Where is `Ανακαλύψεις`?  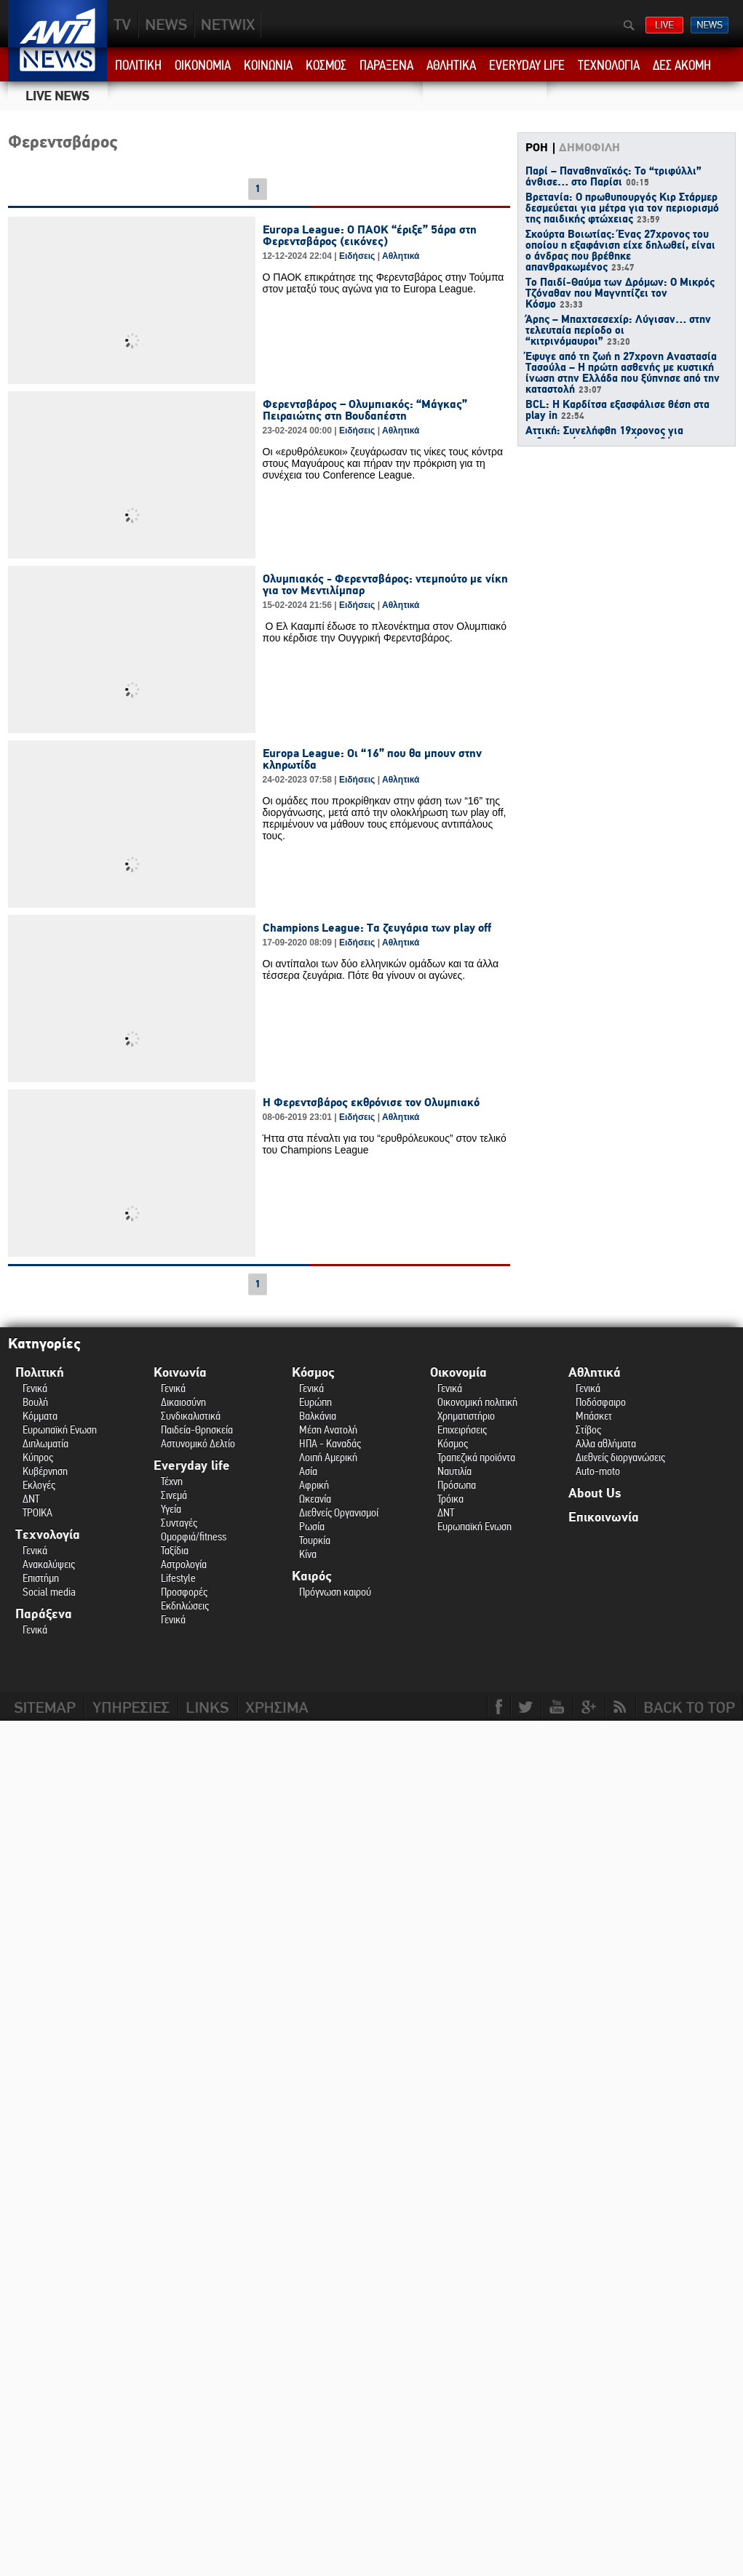 Ανακαλύψεις is located at coordinates (49, 1564).